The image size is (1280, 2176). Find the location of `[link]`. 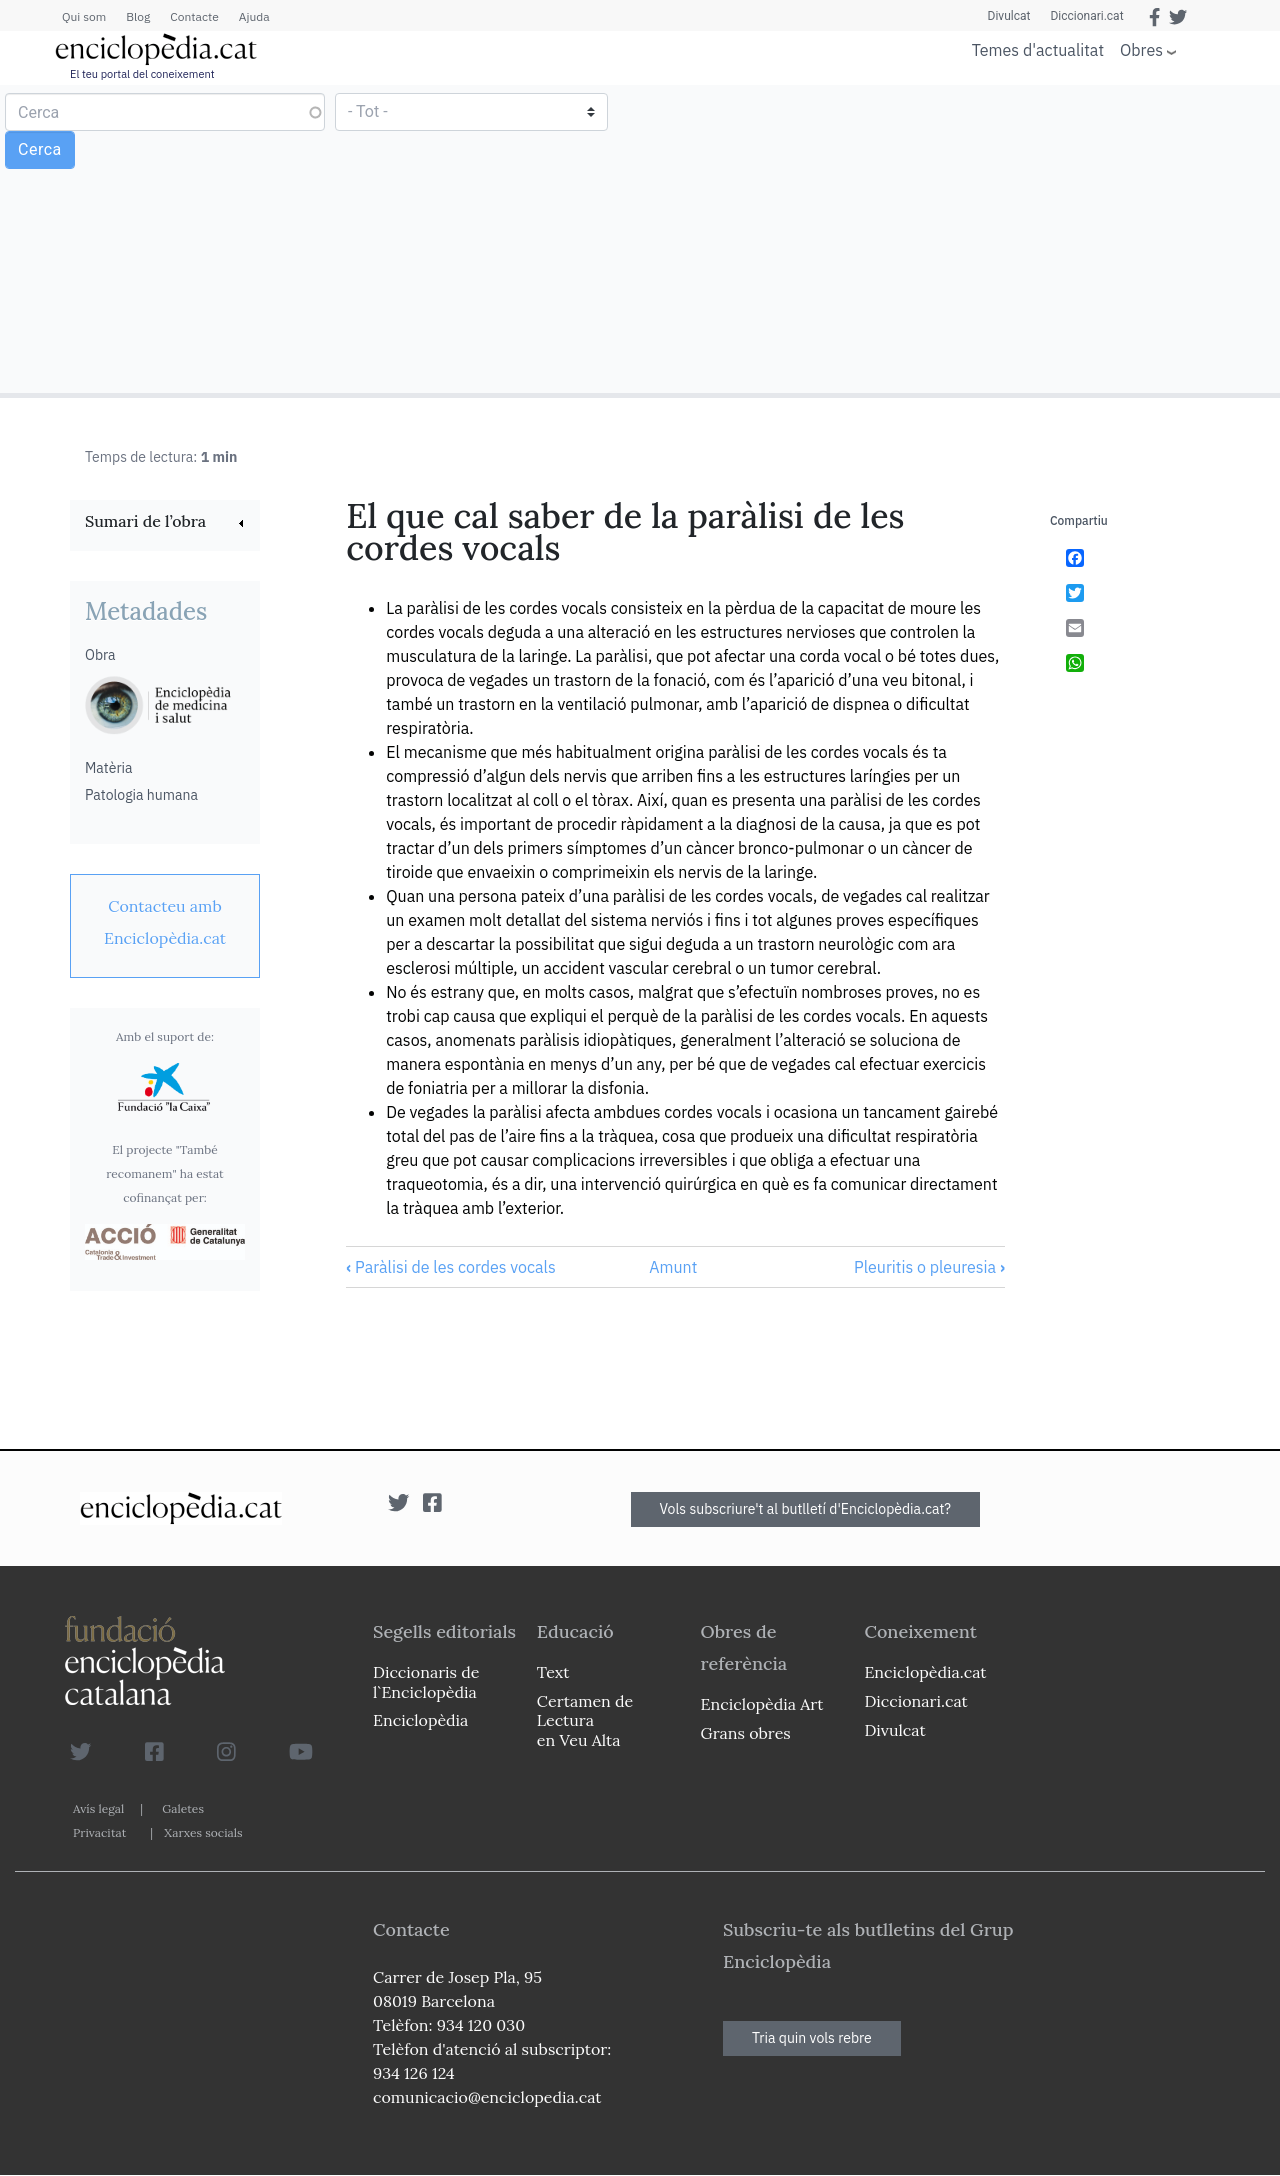

[link] is located at coordinates (165, 523).